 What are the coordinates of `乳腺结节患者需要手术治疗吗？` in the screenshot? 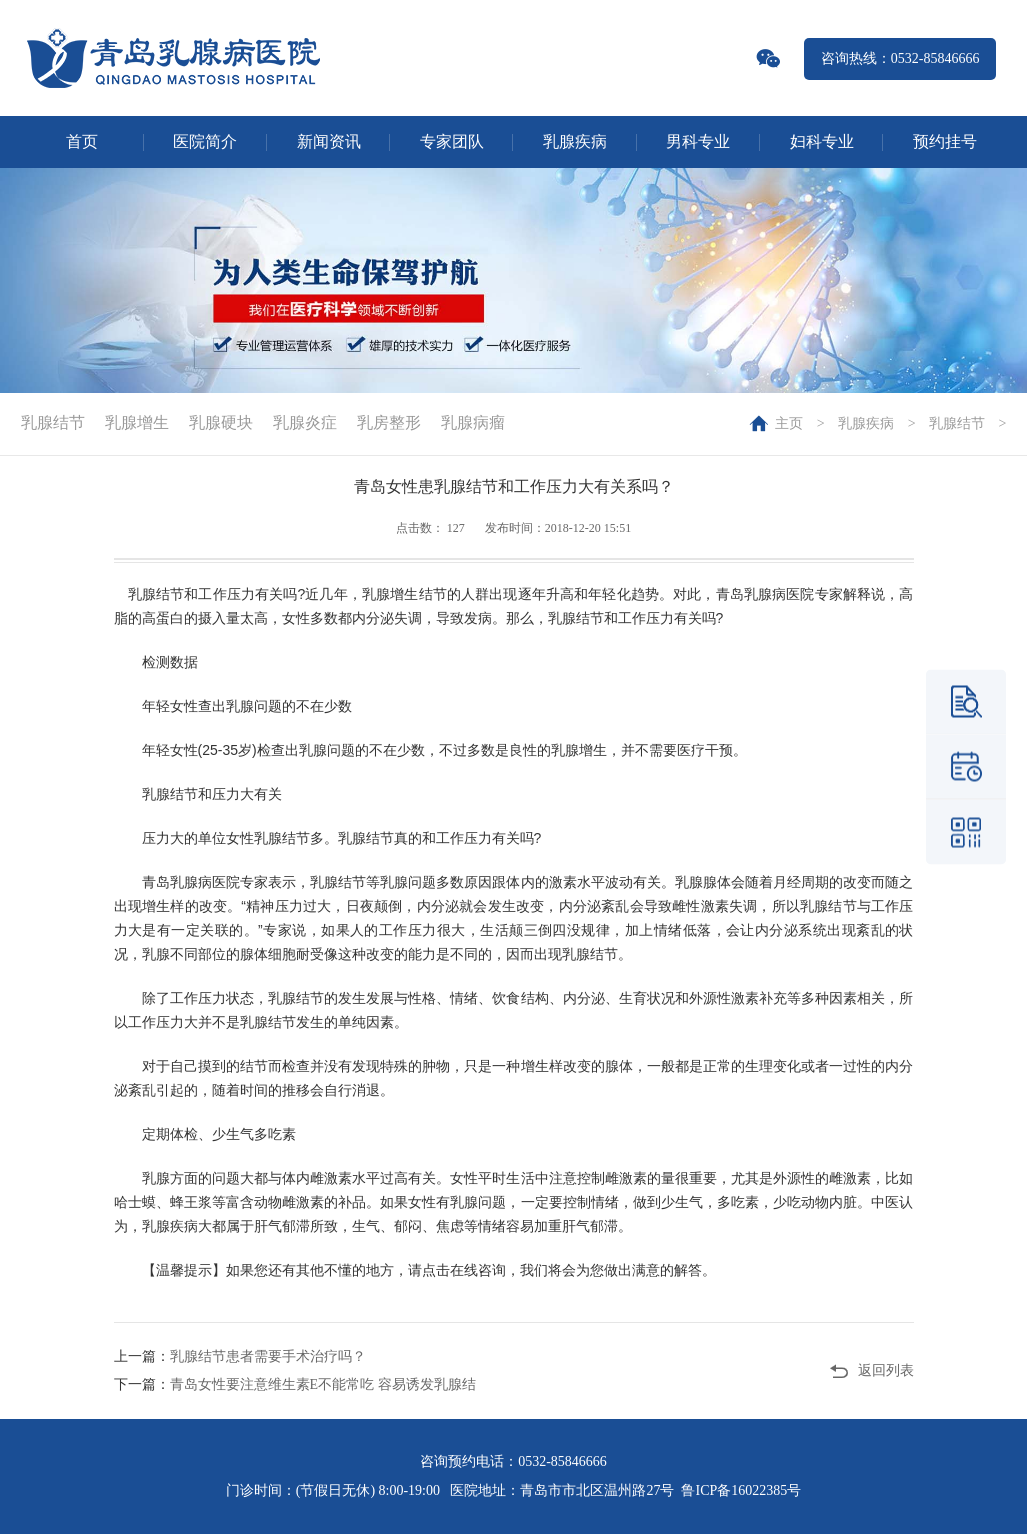 It's located at (268, 1356).